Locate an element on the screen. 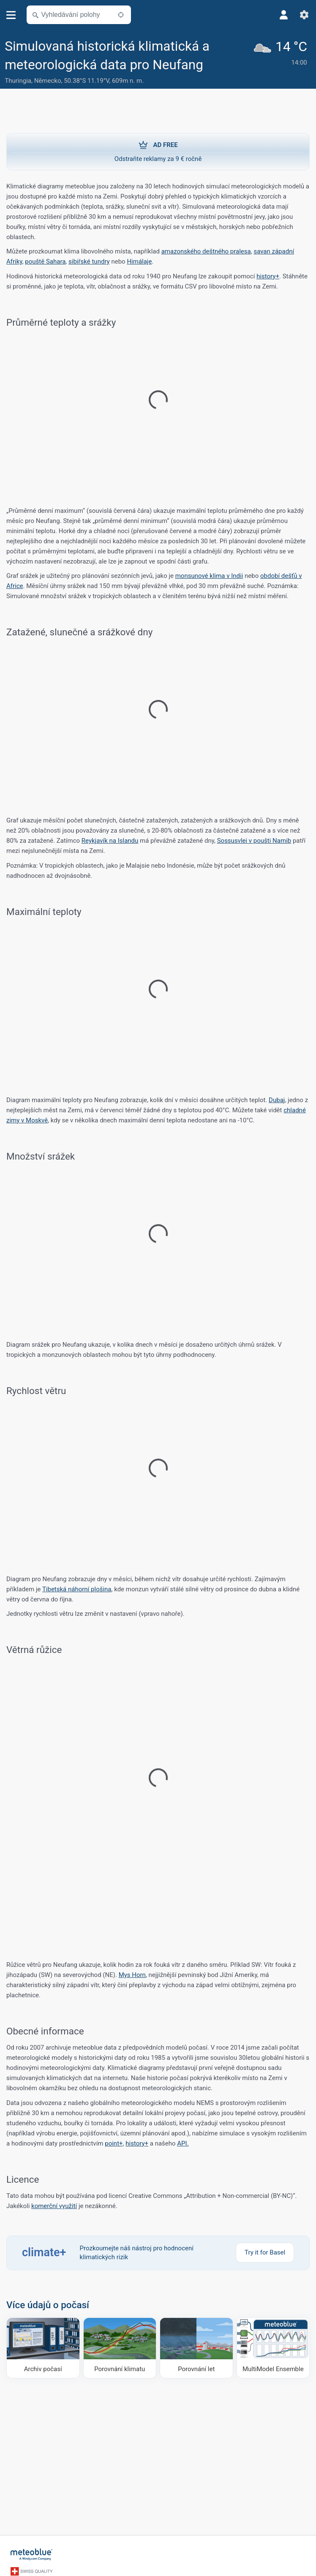 This screenshot has height=2576, width=316. [Nastavení] is located at coordinates (304, 14).